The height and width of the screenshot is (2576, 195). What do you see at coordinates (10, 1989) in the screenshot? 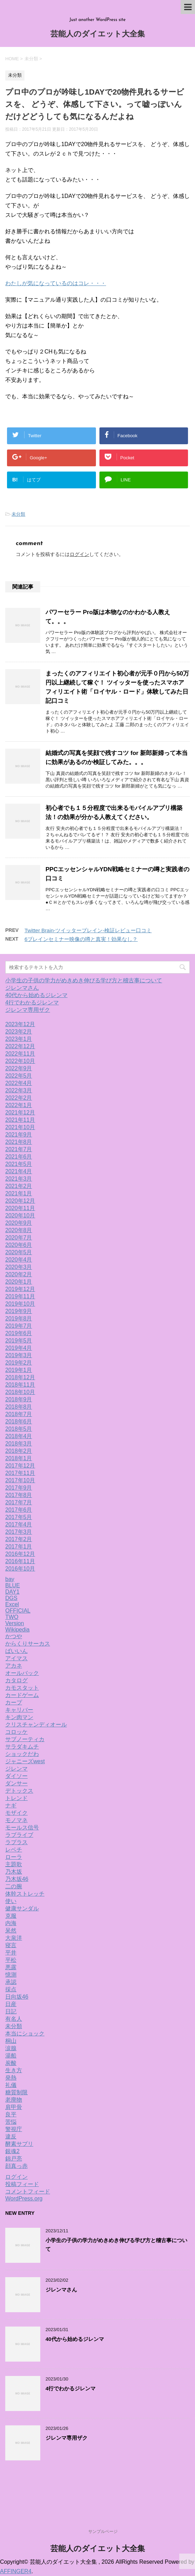
I see `採点` at bounding box center [10, 1989].